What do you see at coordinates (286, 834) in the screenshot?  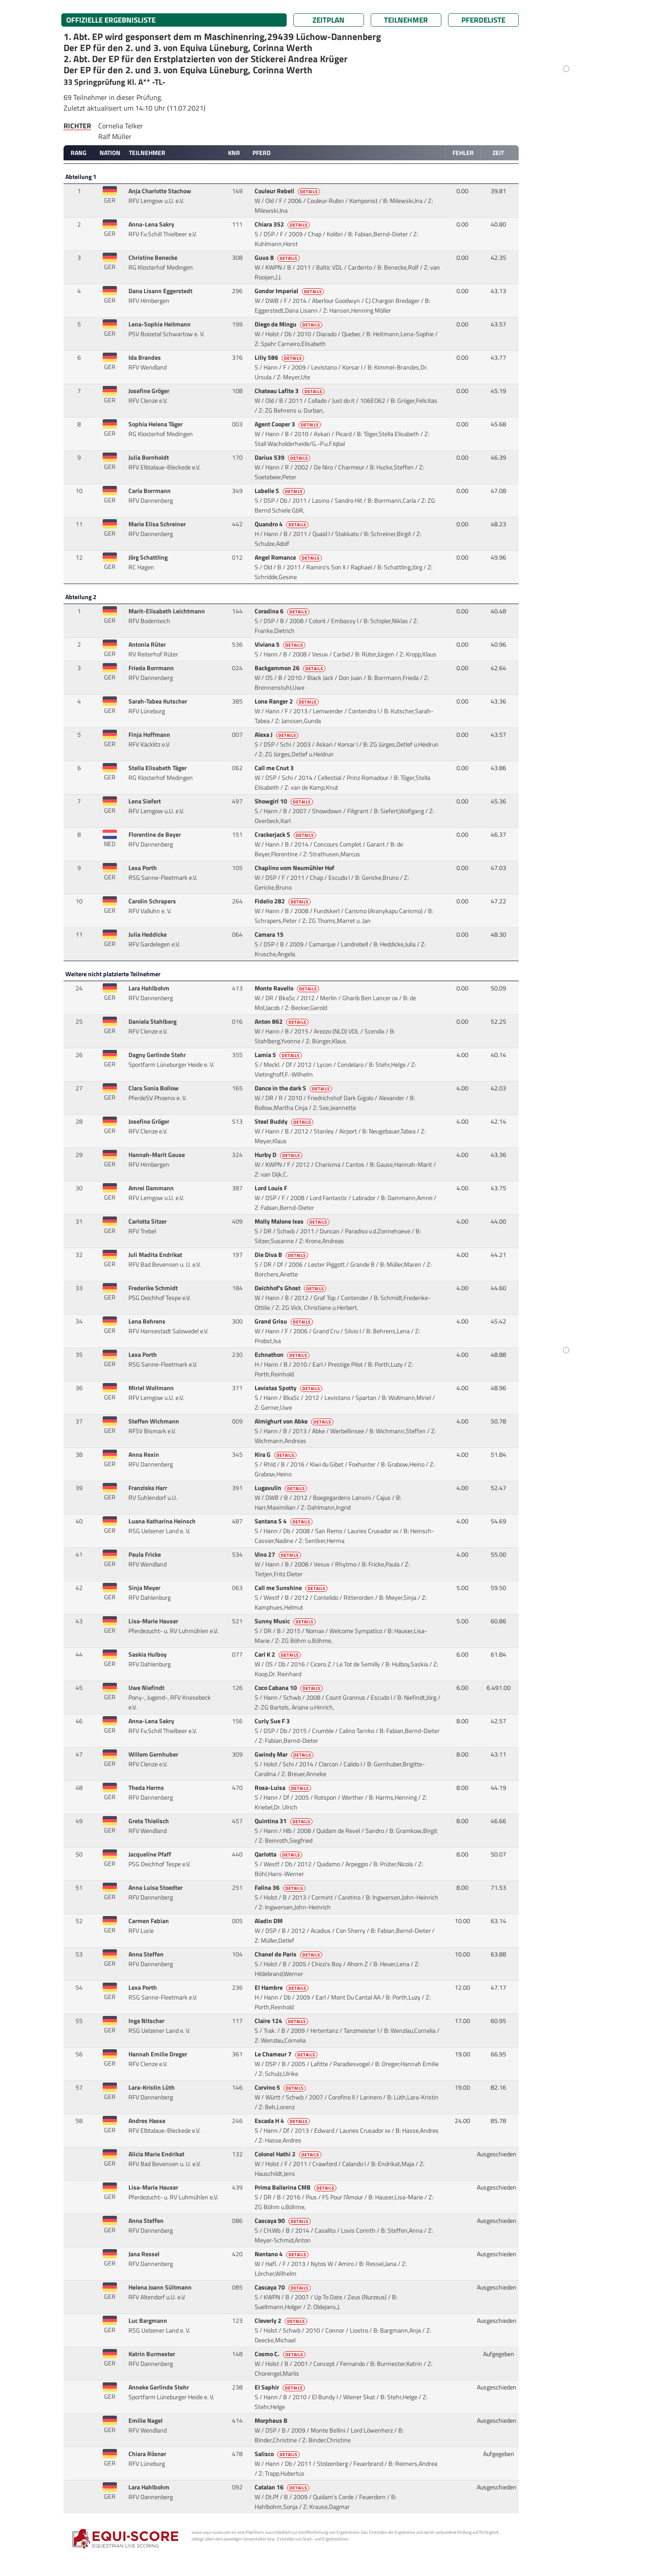 I see `Crackerjack S` at bounding box center [286, 834].